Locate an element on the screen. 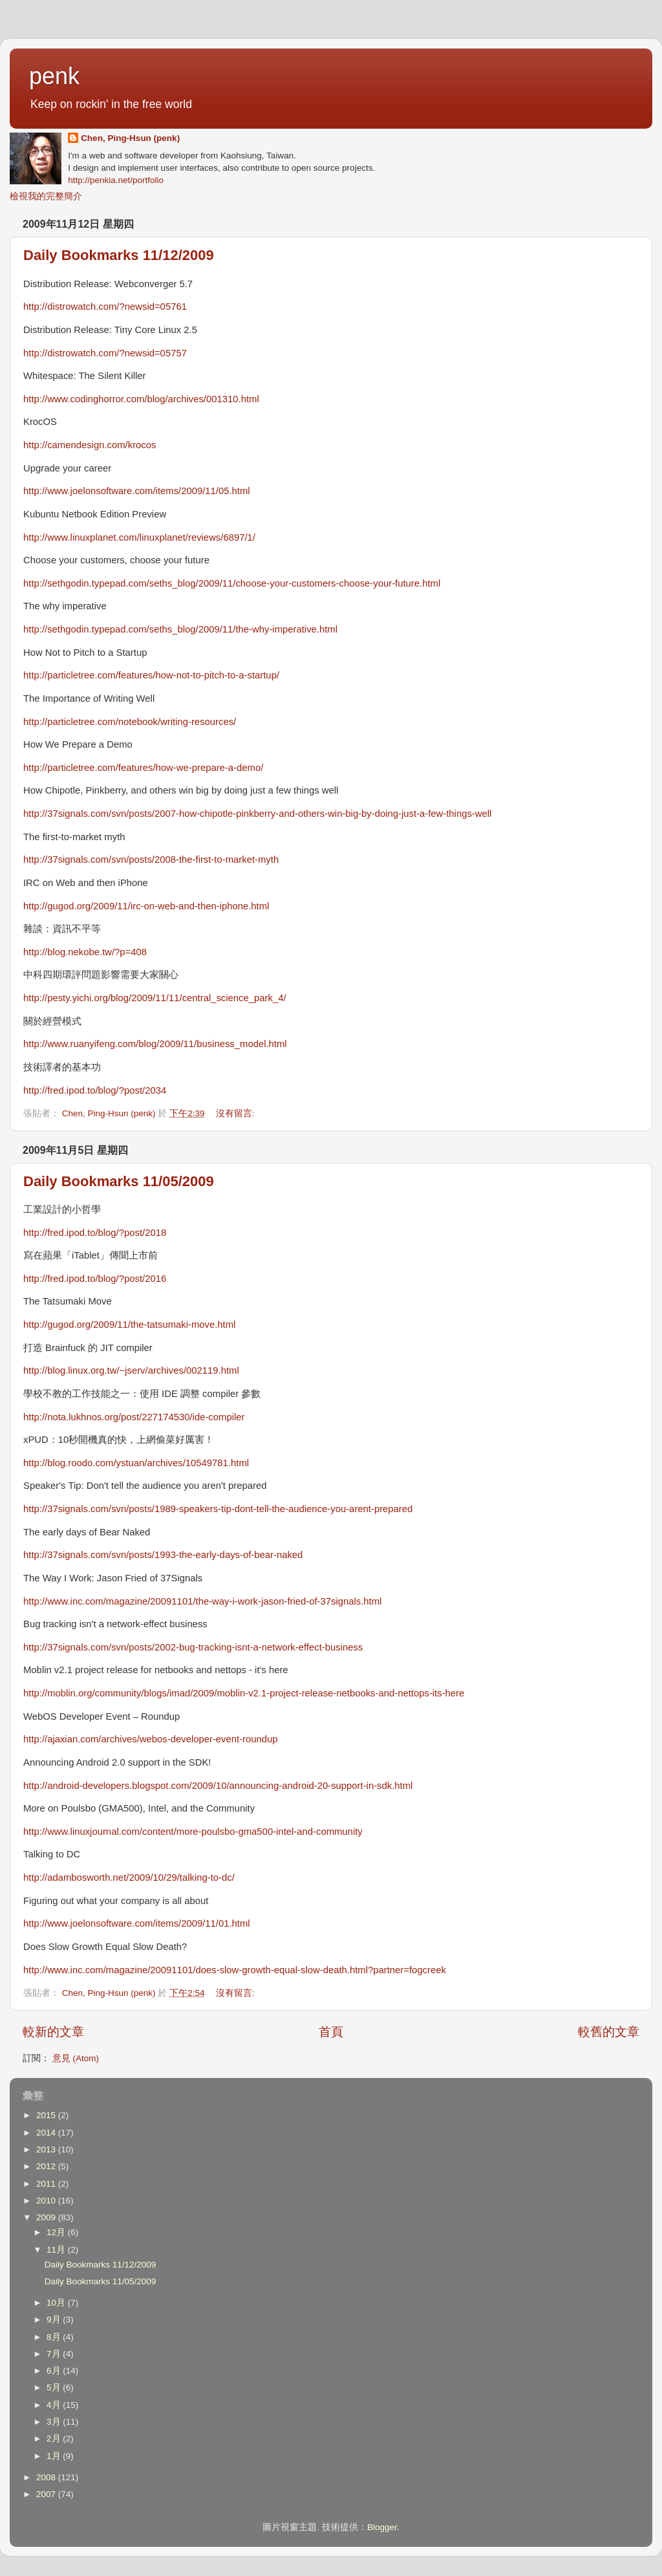 This screenshot has width=662, height=2576. 2014 is located at coordinates (47, 2133).